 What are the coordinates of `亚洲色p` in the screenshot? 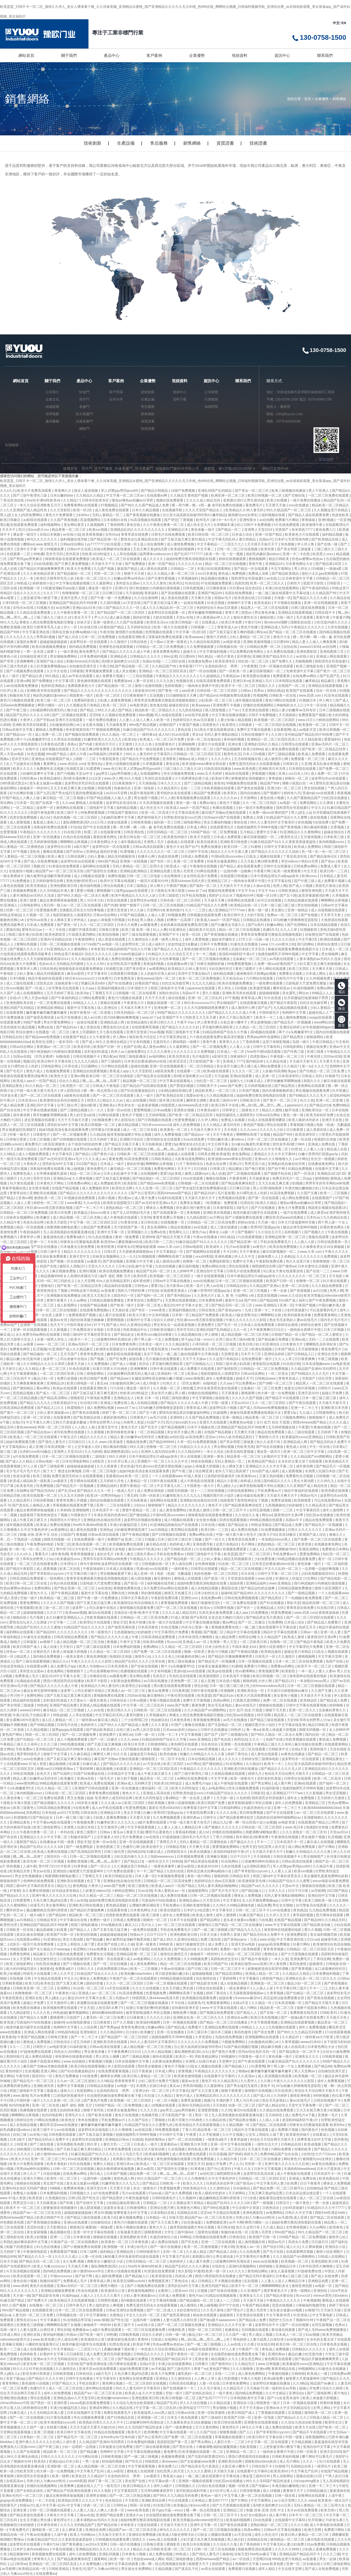 It's located at (37, 759).